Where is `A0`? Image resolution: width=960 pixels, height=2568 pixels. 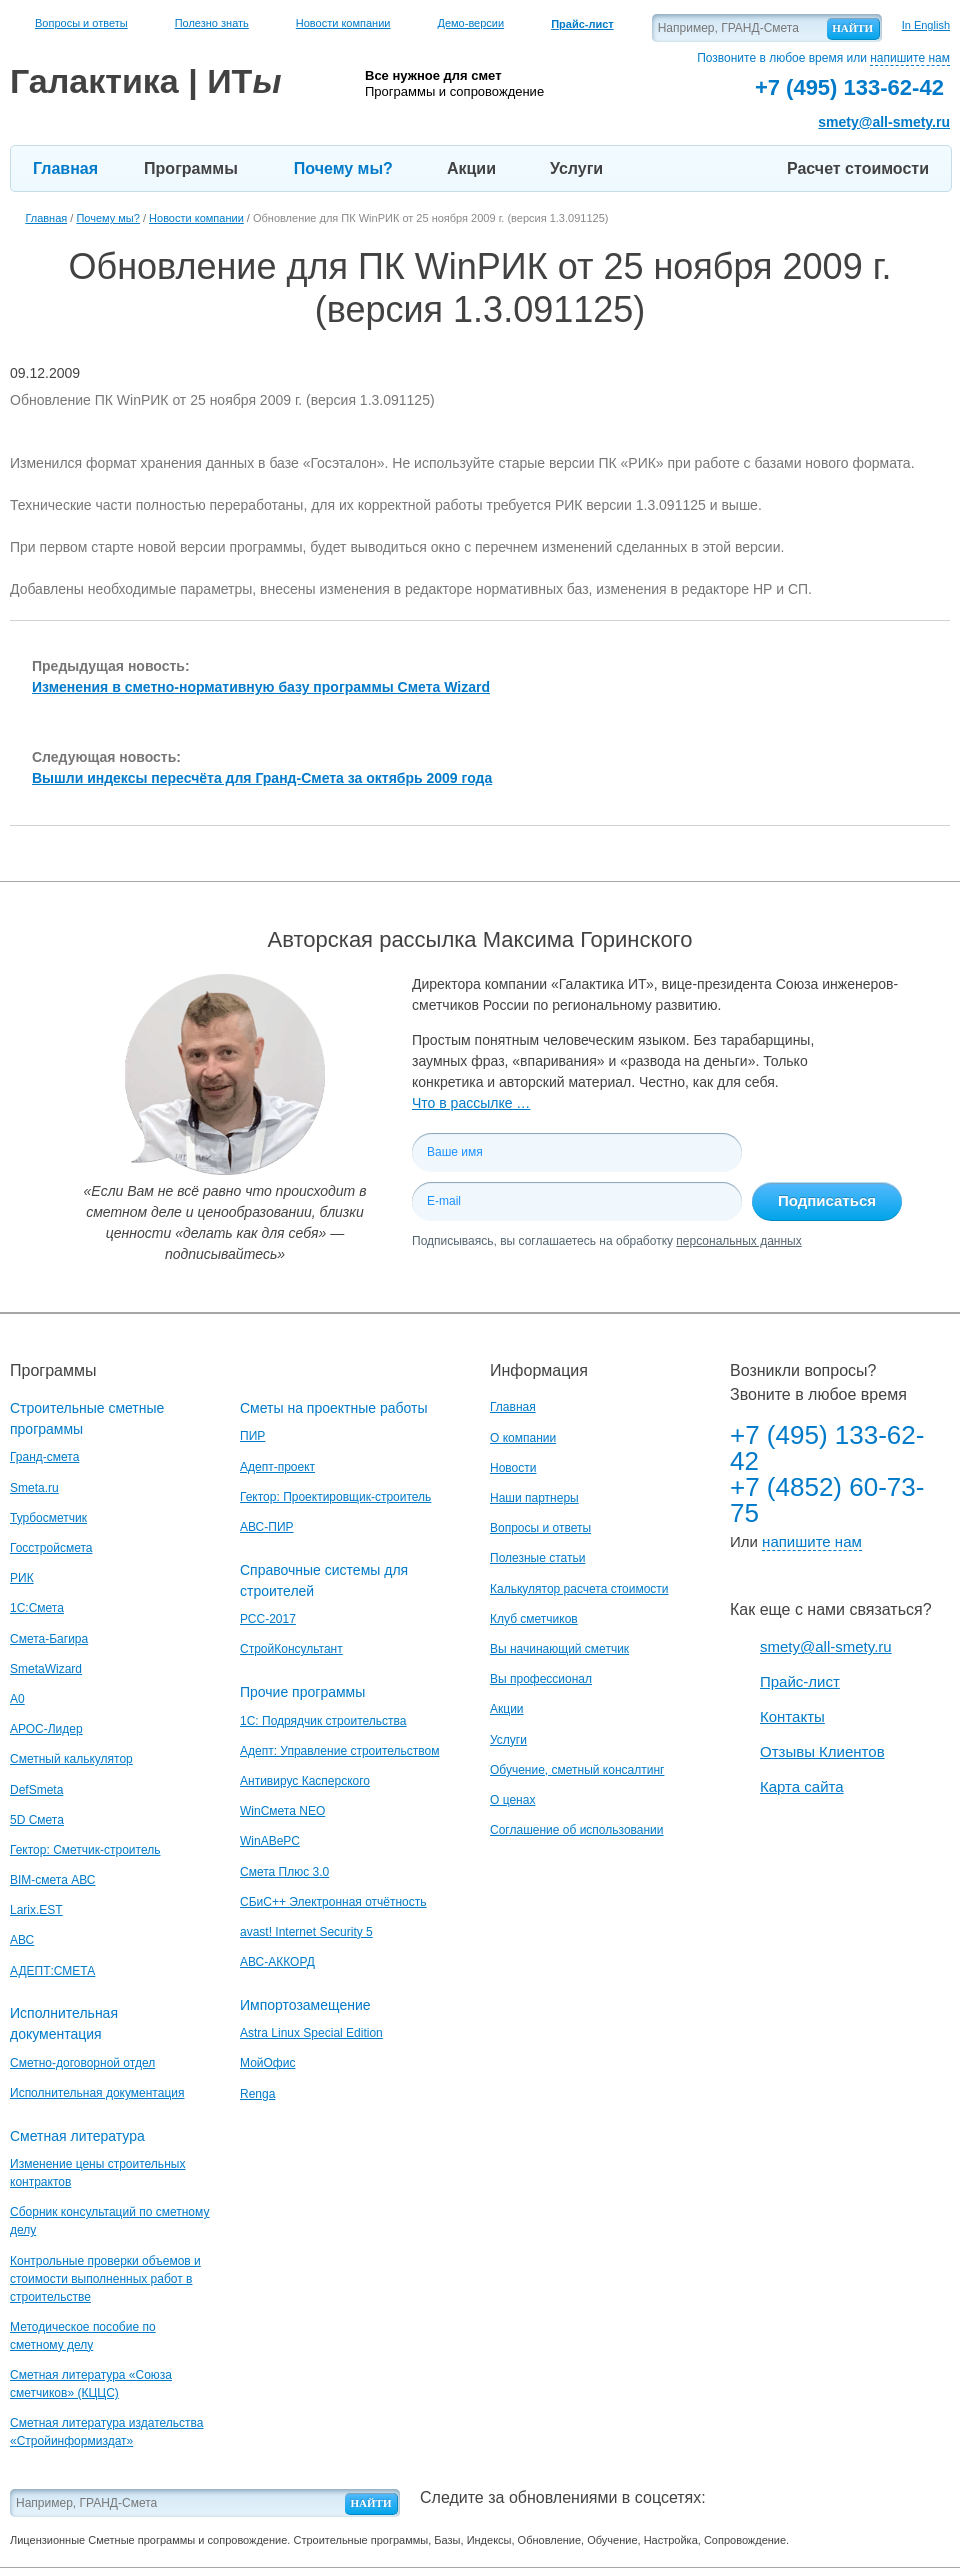
A0 is located at coordinates (17, 1699).